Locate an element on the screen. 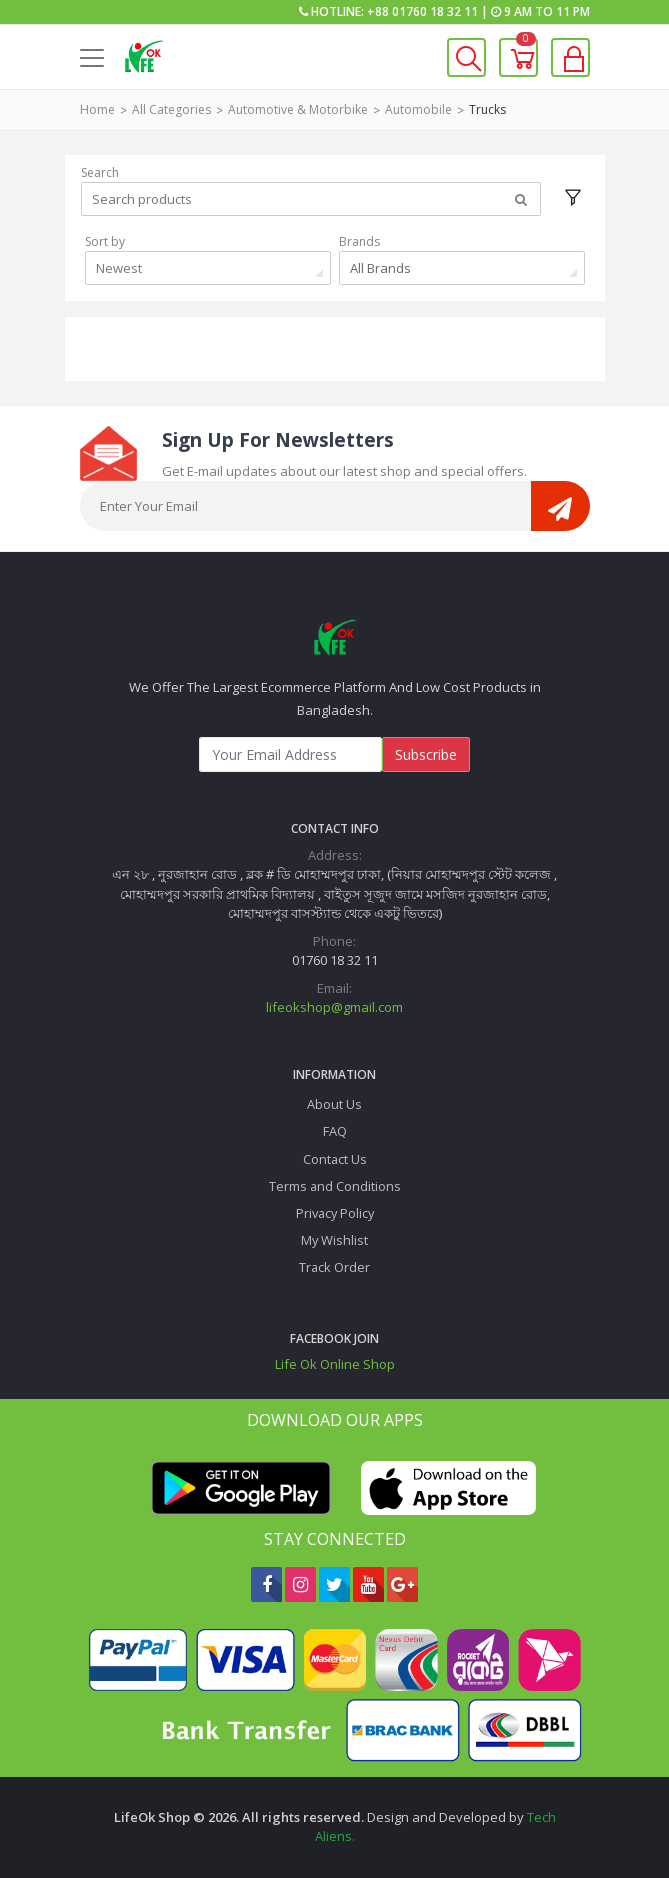 This screenshot has height=1878, width=669. My Wishlist is located at coordinates (334, 1240).